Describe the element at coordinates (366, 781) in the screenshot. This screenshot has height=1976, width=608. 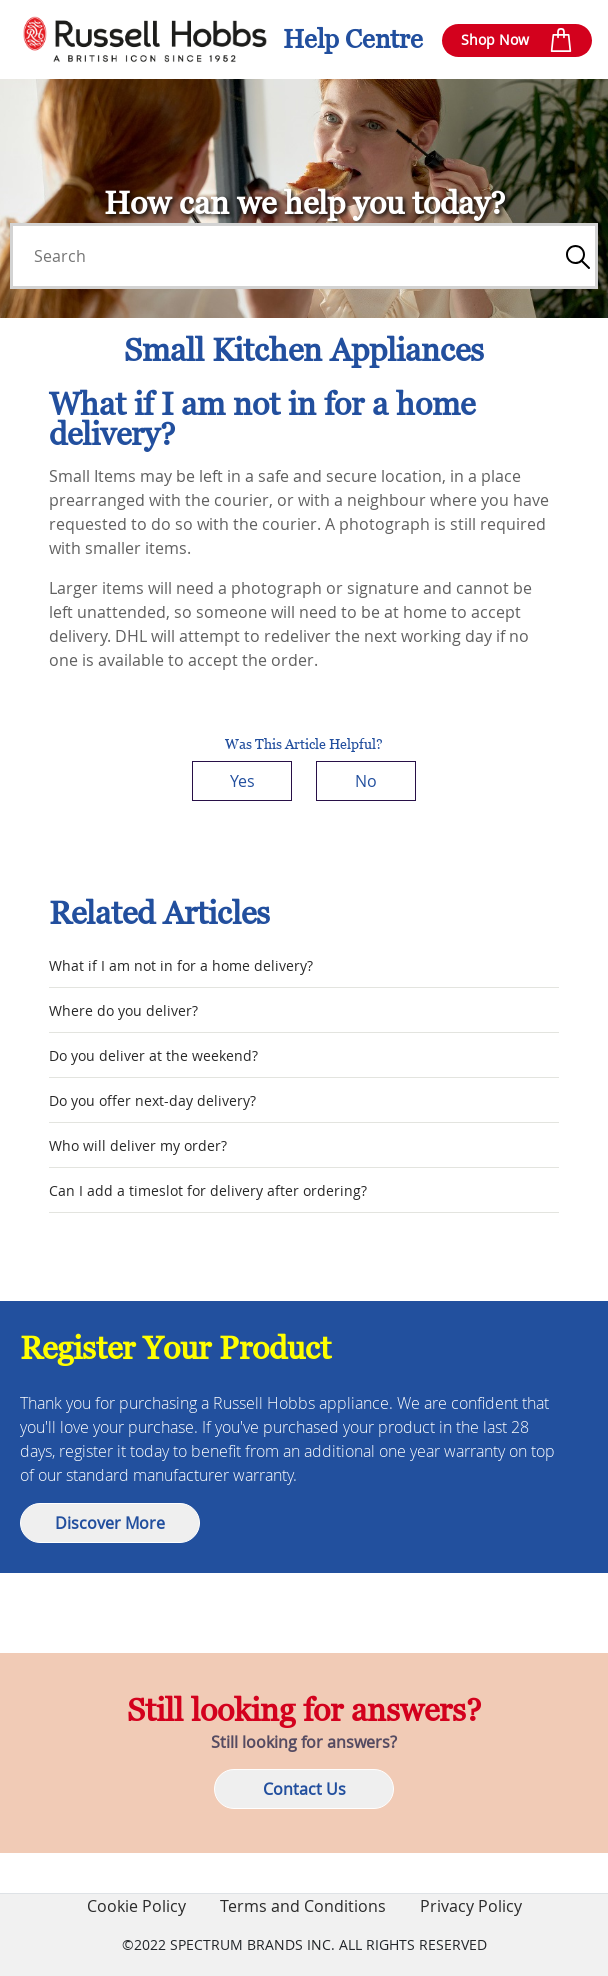
I see `No [This article was not helpful]` at that location.